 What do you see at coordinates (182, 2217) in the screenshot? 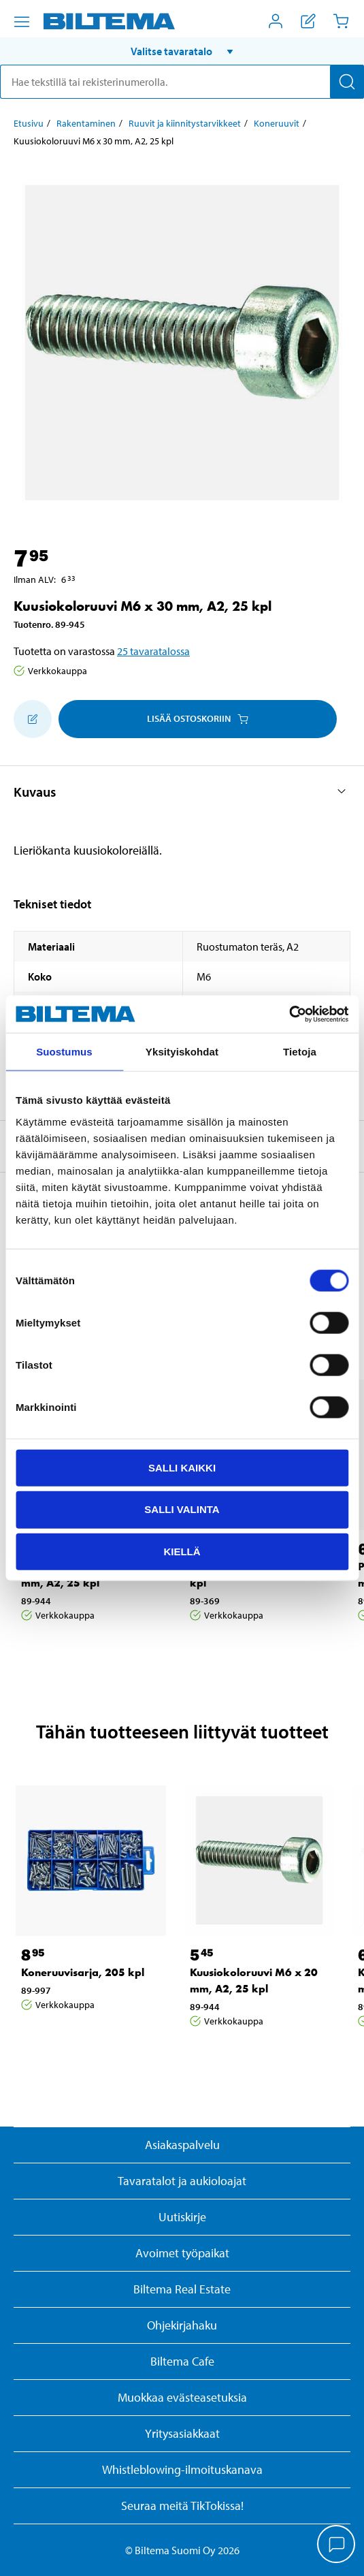
I see `Uutiskirje` at bounding box center [182, 2217].